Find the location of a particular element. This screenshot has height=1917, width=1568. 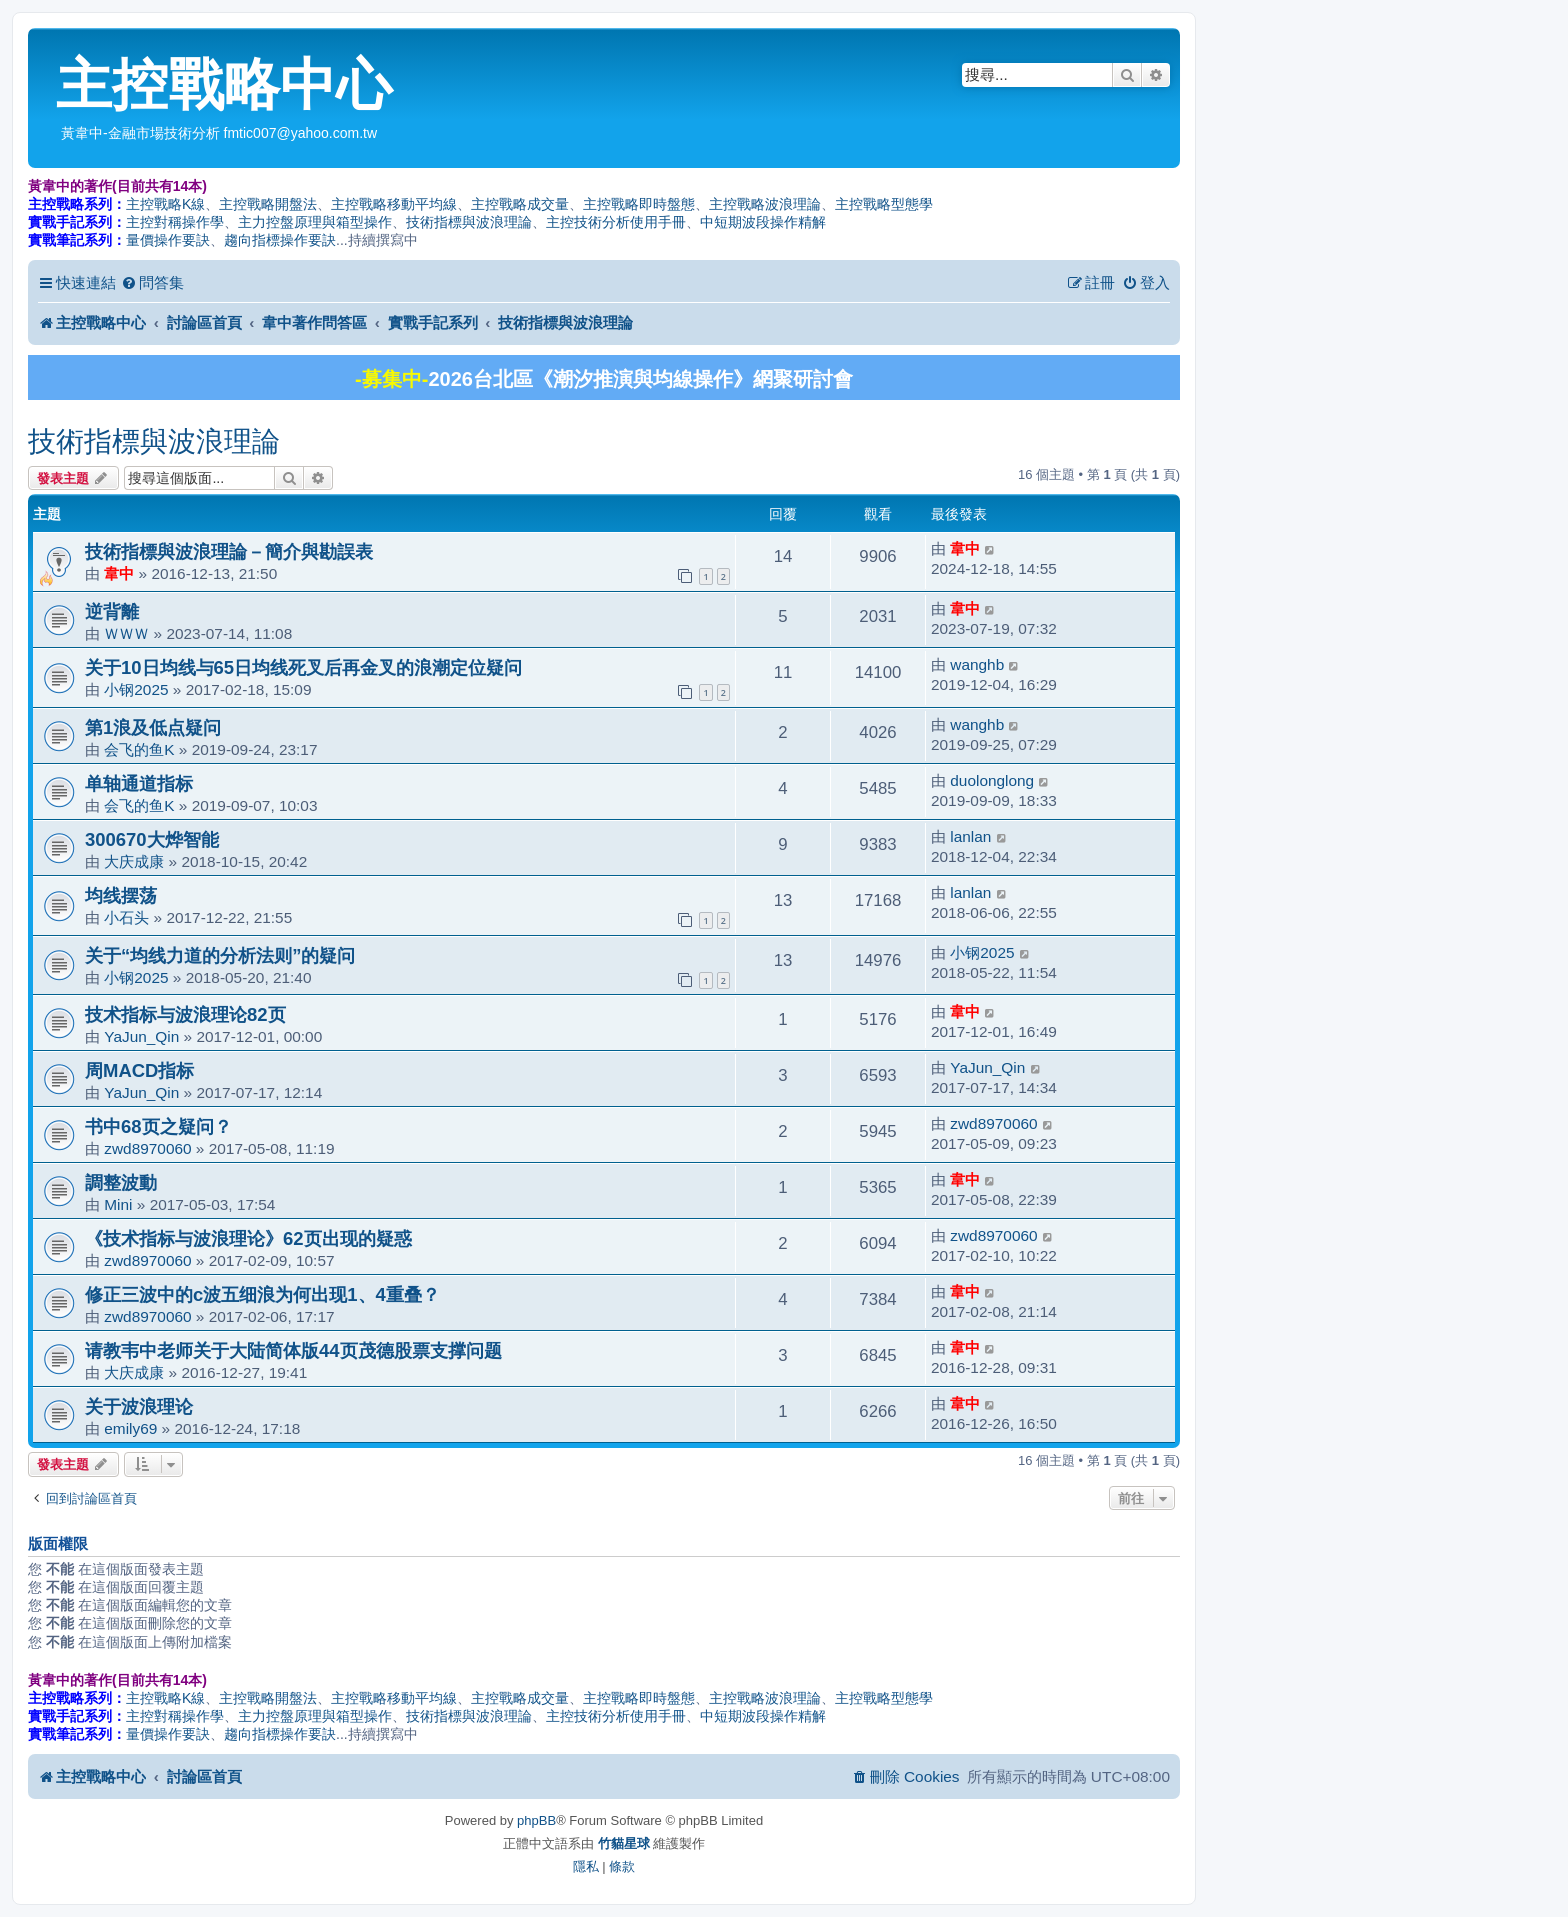

主控戰略成交量 is located at coordinates (520, 204).